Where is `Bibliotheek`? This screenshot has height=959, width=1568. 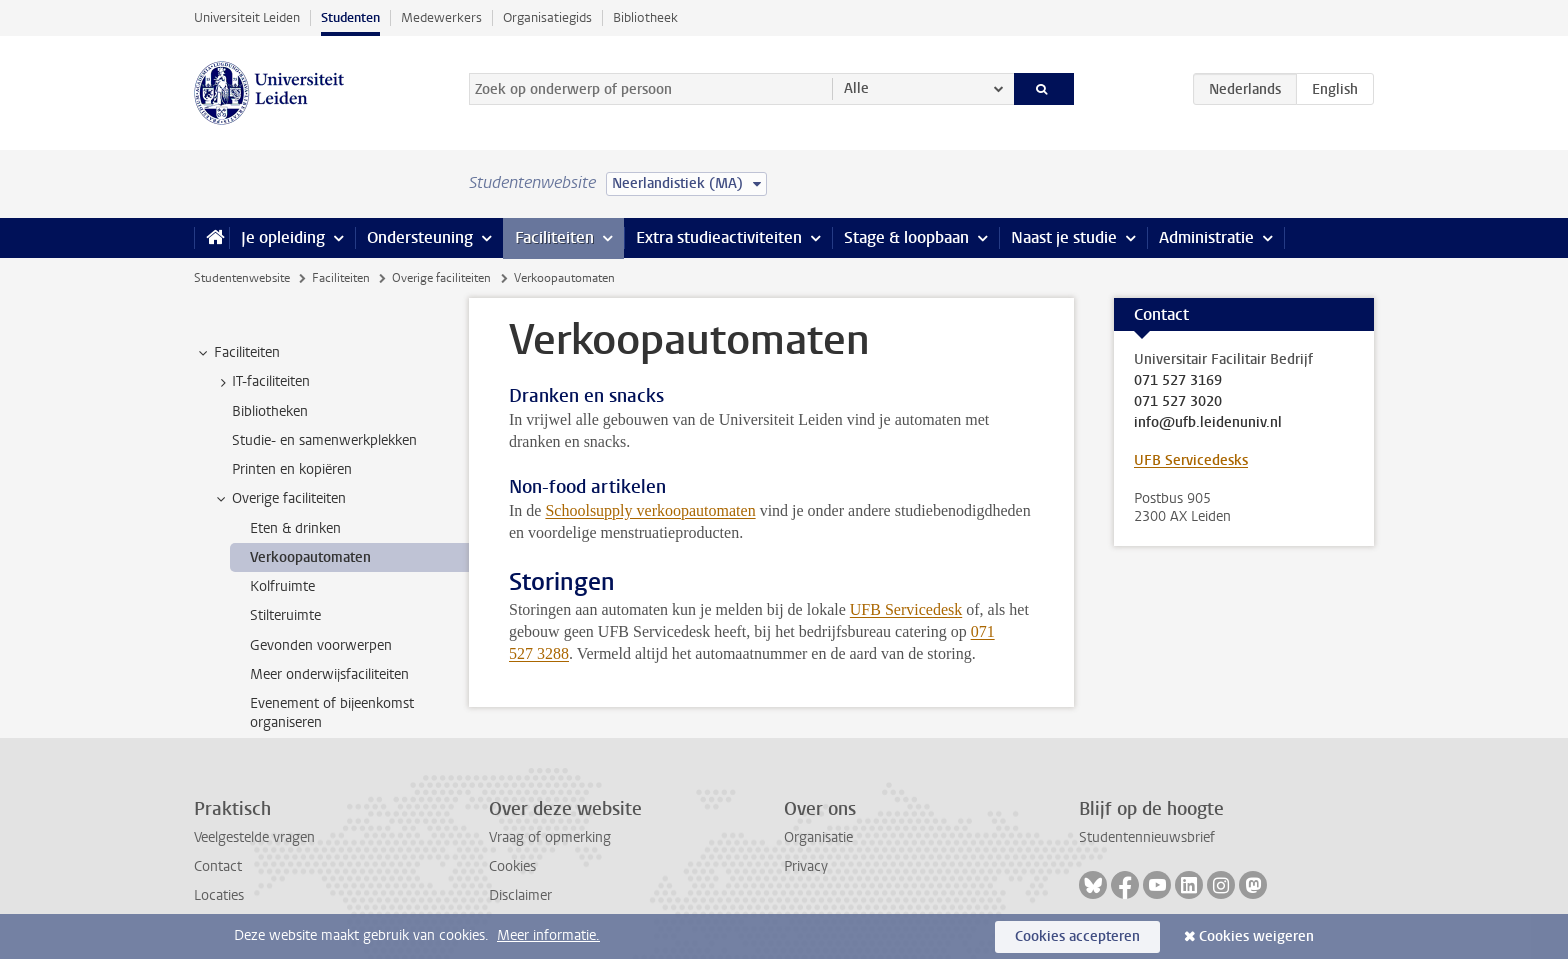
Bibliotheek is located at coordinates (645, 17).